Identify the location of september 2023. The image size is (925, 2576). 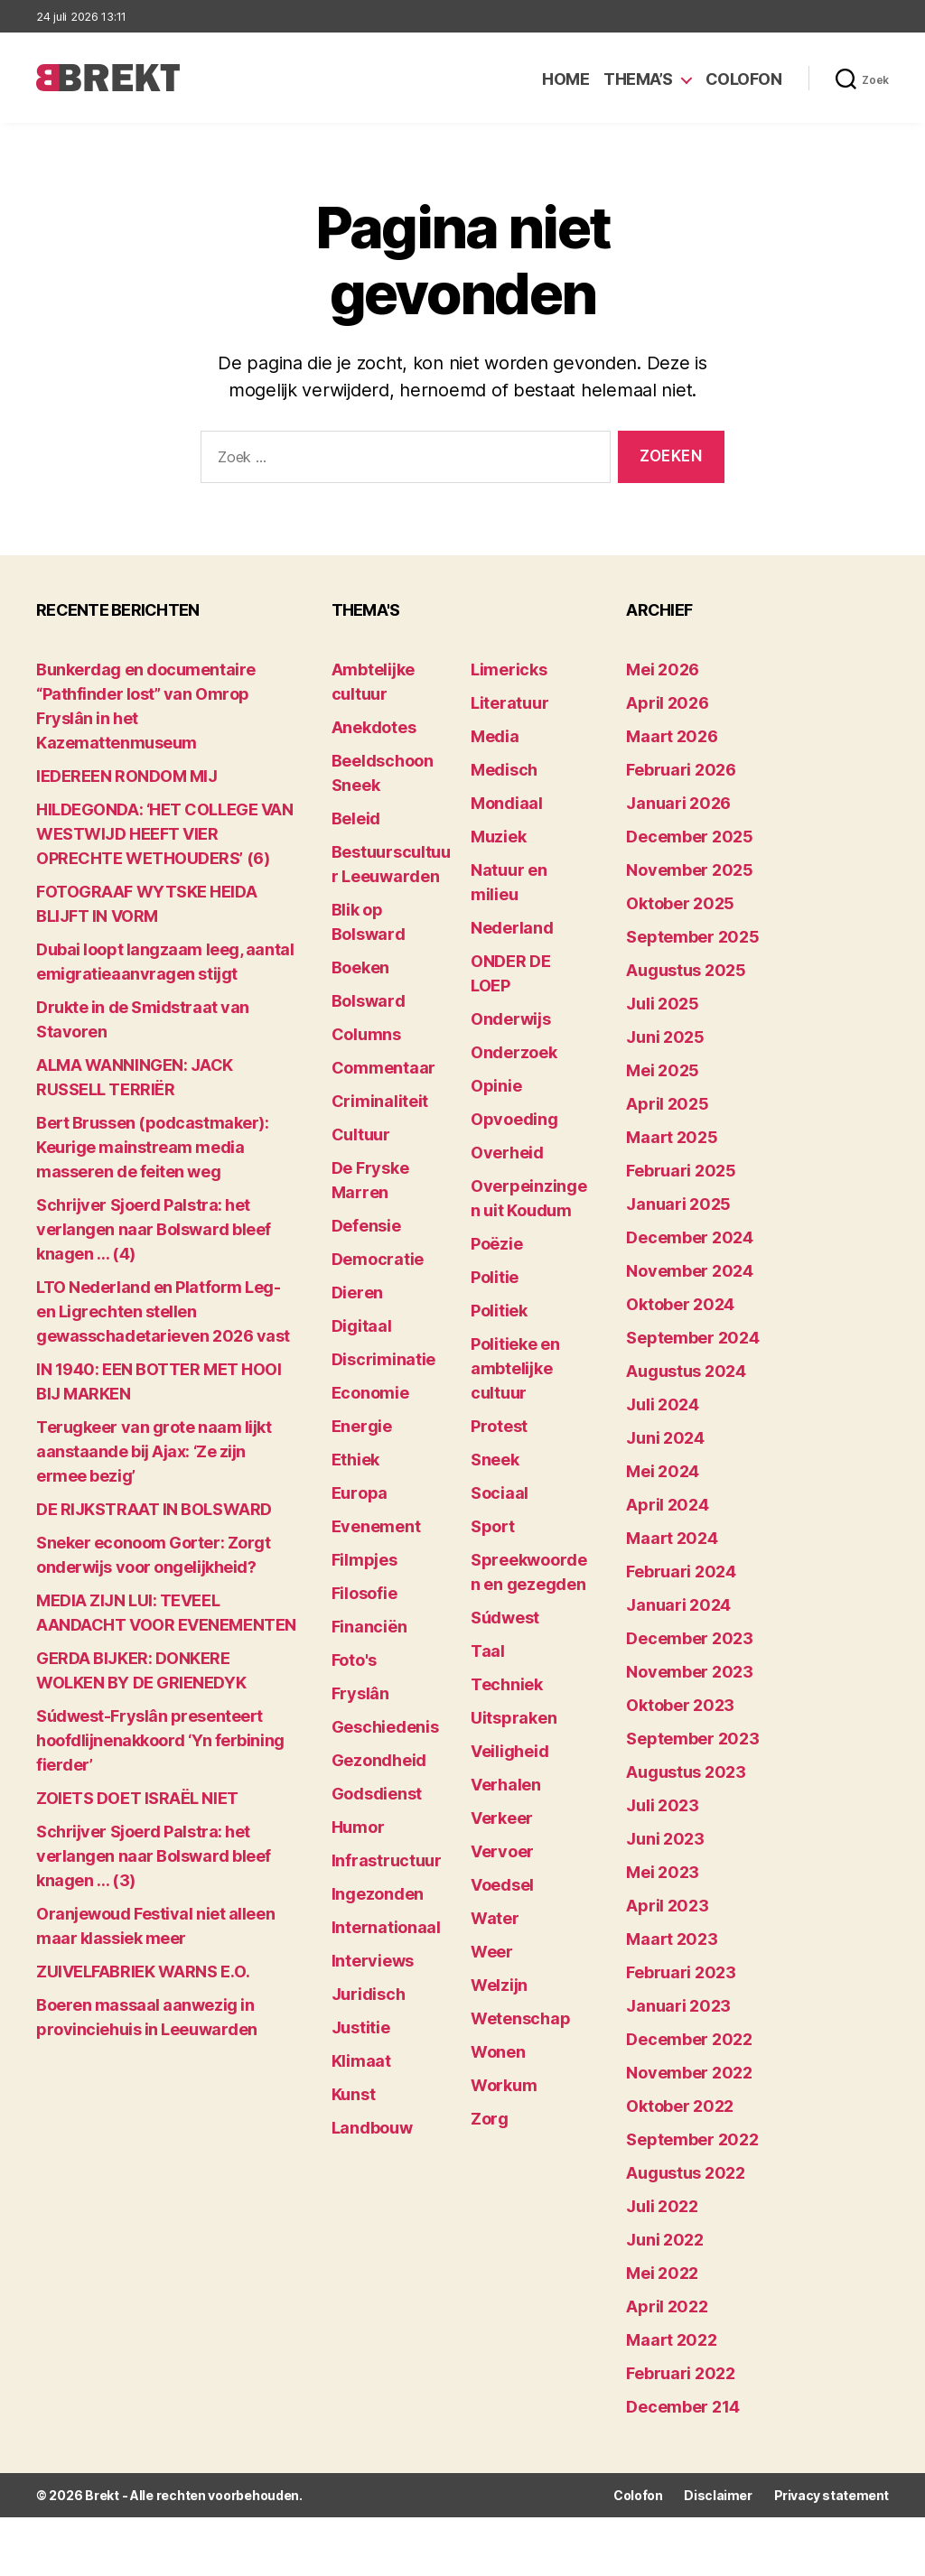
(692, 1738).